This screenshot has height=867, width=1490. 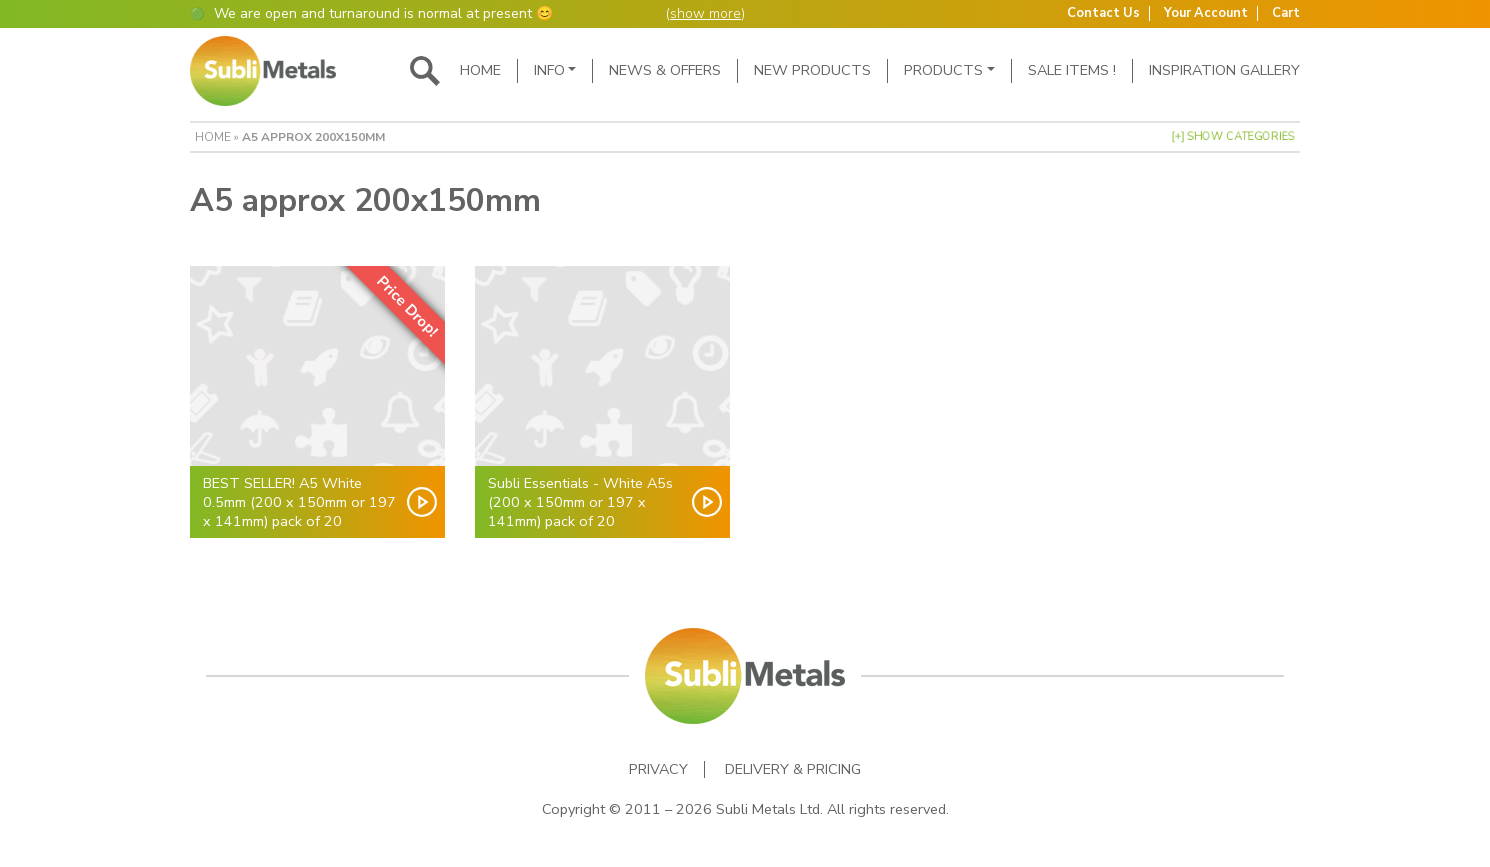 I want to click on Home, so click(x=480, y=70).